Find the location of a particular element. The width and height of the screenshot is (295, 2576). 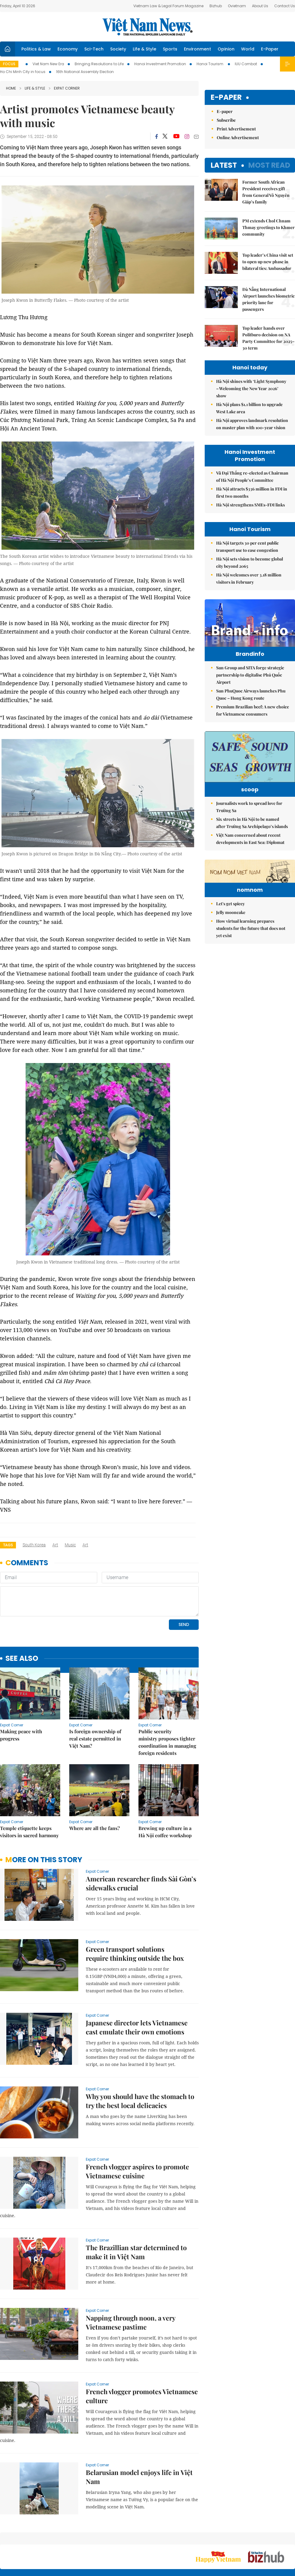

Sci-Tech is located at coordinates (94, 49).